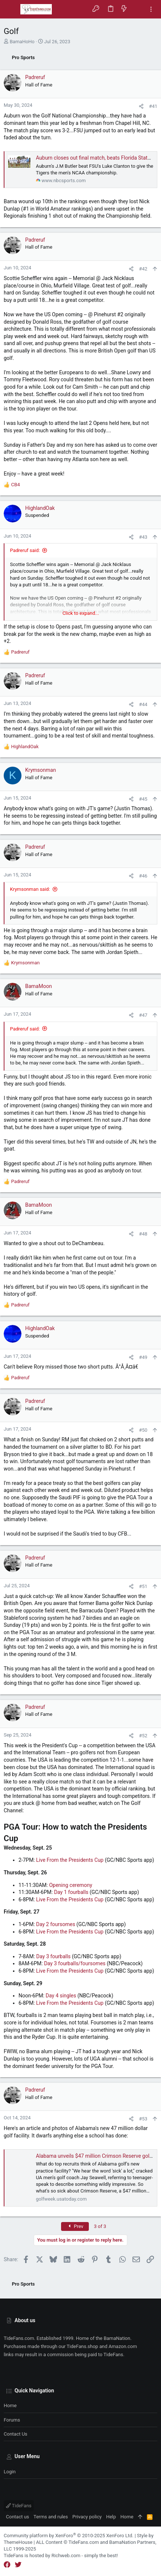 This screenshot has height=2576, width=161. What do you see at coordinates (122, 2346) in the screenshot?
I see `Amazon.com` at bounding box center [122, 2346].